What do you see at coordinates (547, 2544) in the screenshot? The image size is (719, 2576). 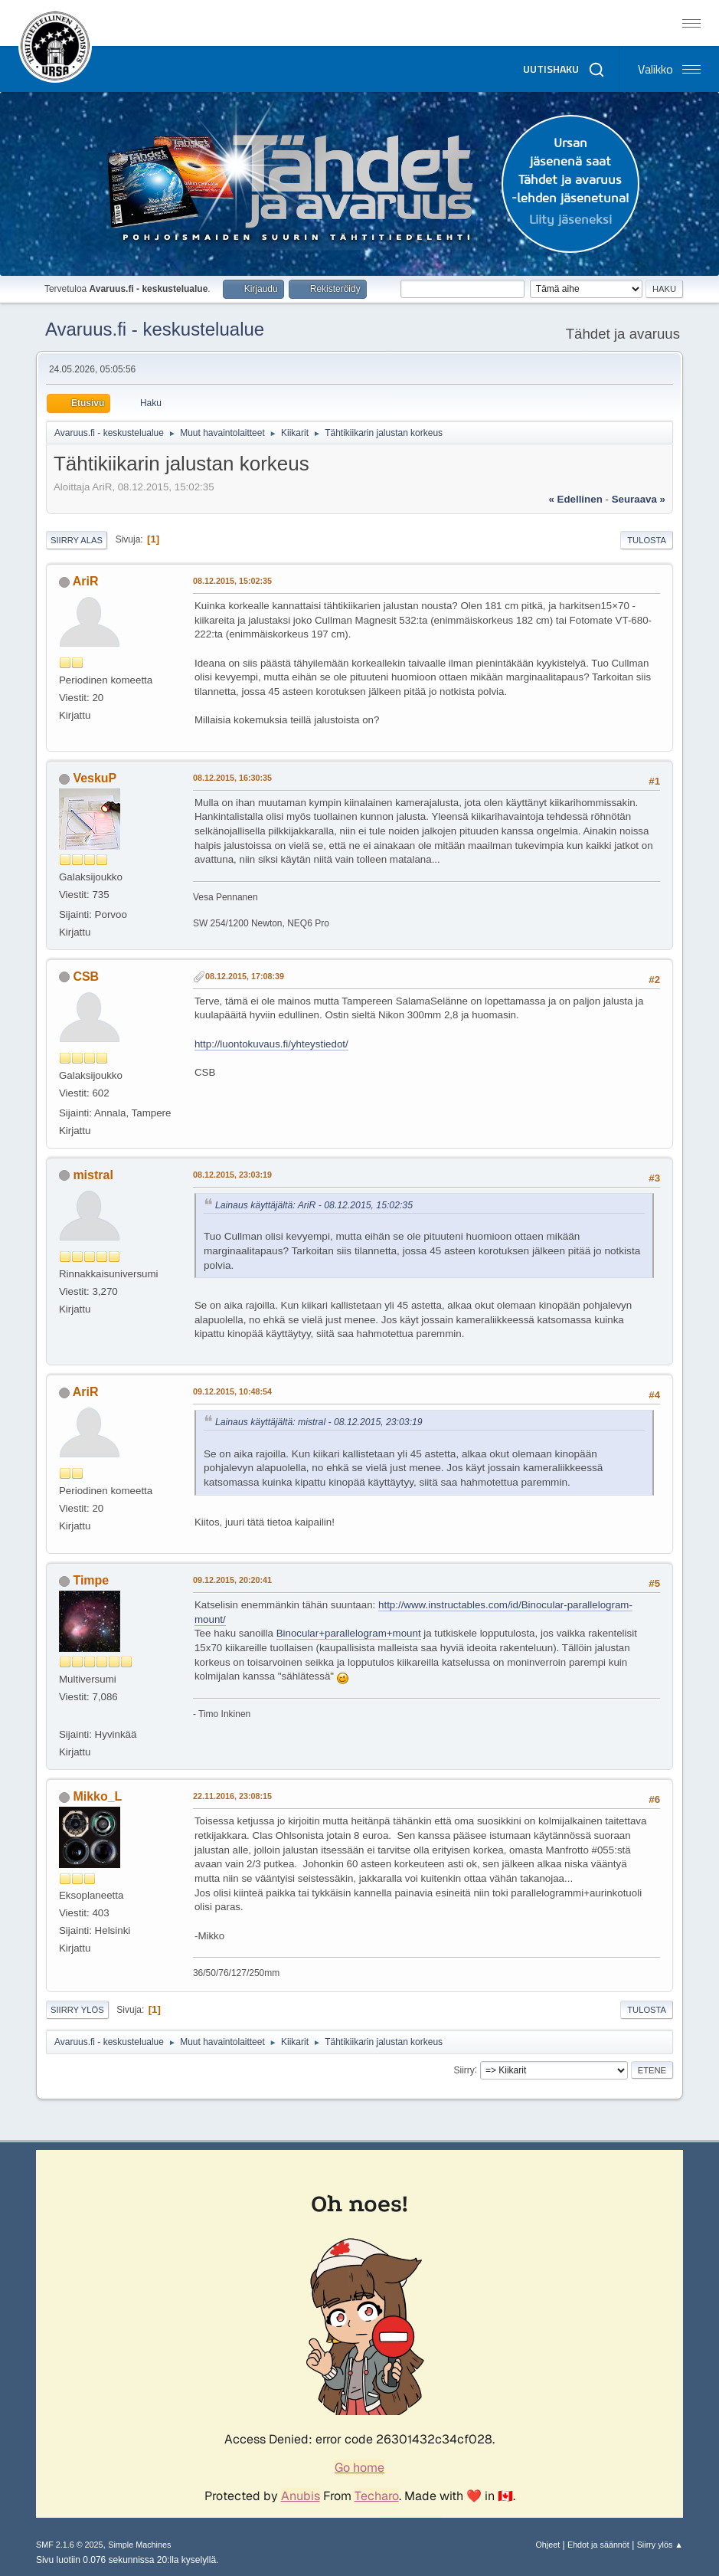 I see `Ohjeet` at bounding box center [547, 2544].